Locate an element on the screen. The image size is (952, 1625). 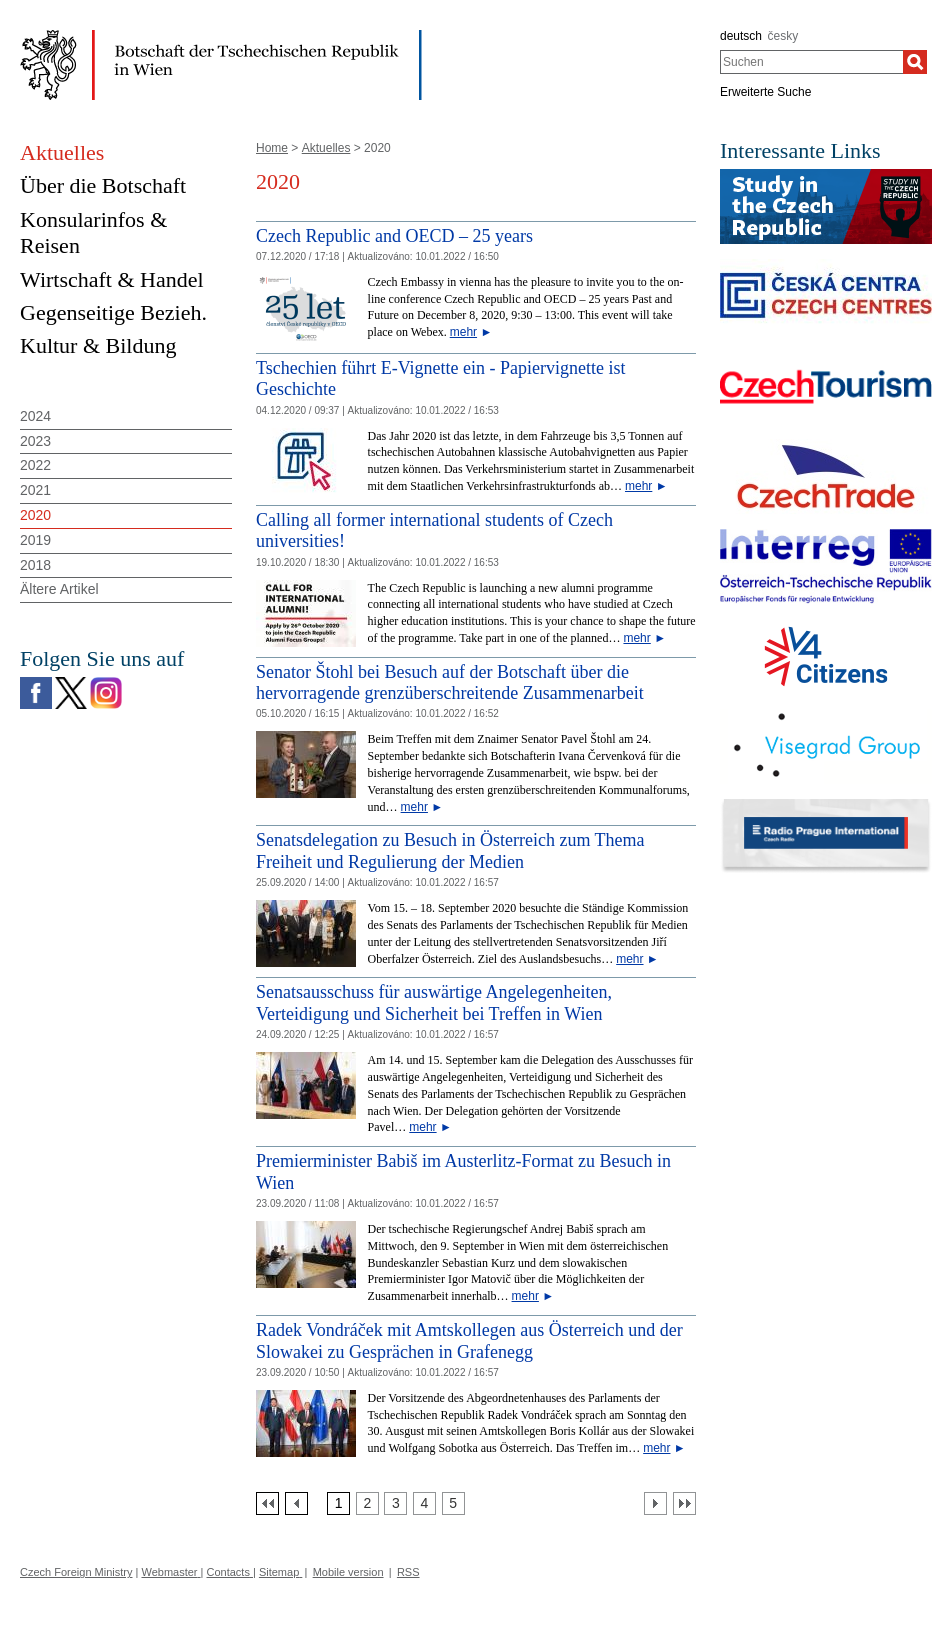
Home is located at coordinates (272, 148).